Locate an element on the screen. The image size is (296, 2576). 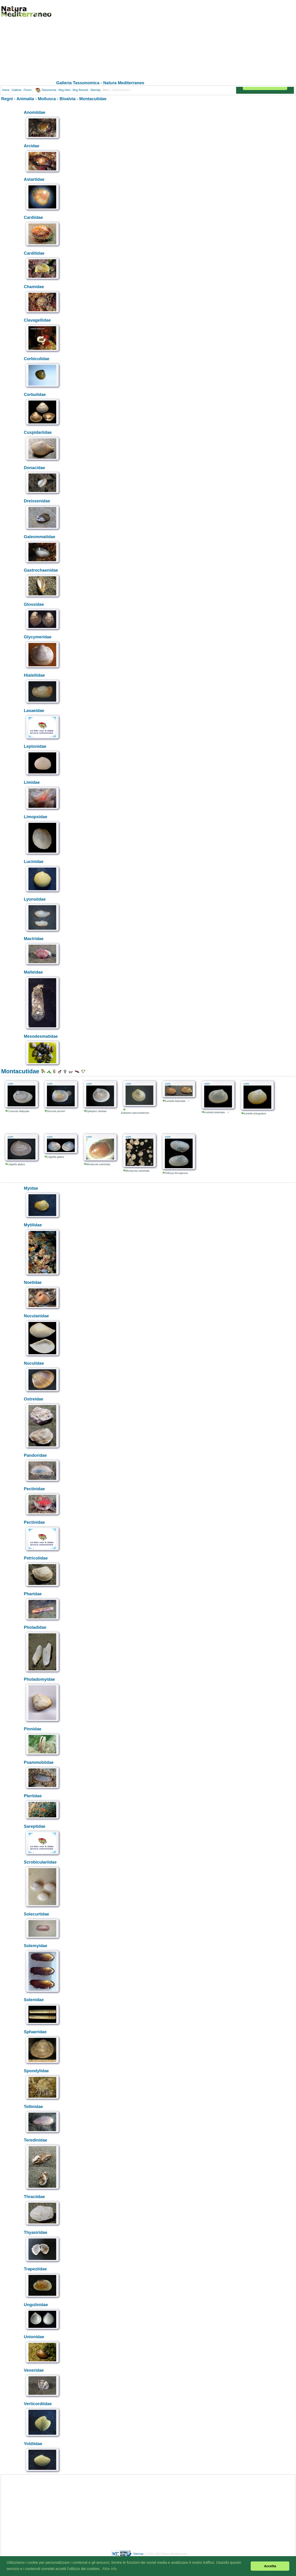
Verticordiidae is located at coordinates (38, 2403).